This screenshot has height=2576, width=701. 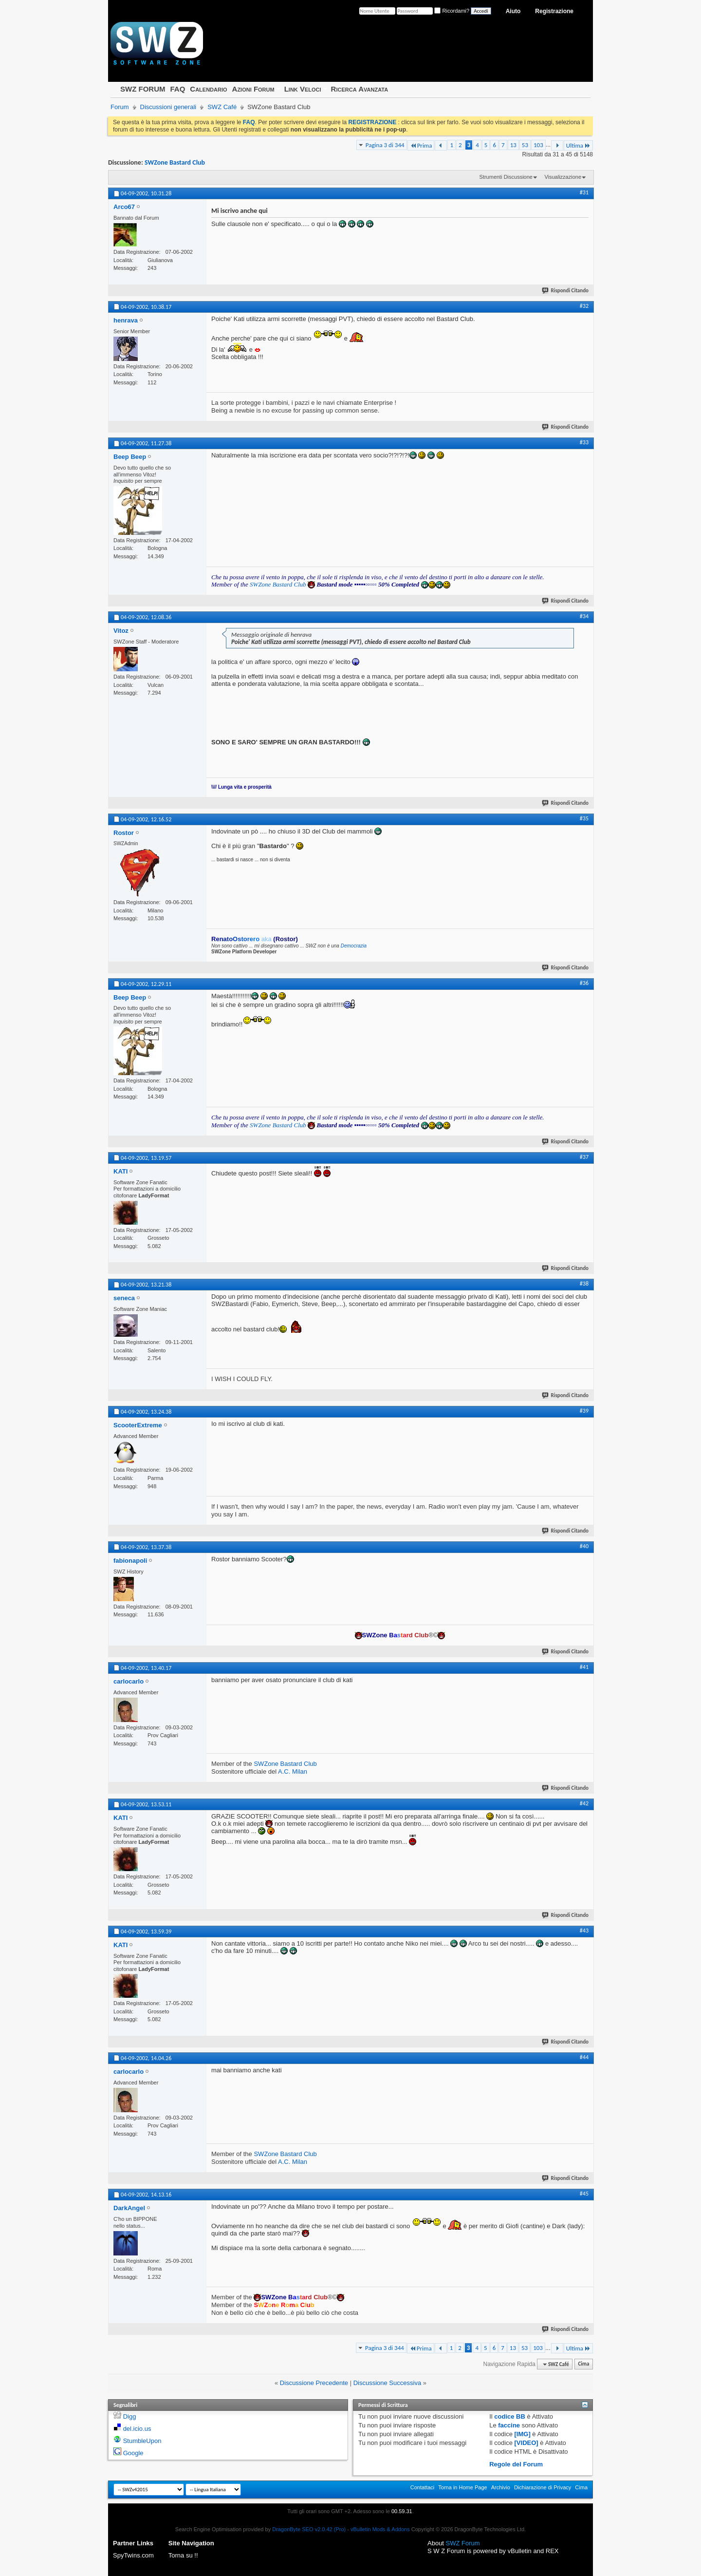 What do you see at coordinates (354, 945) in the screenshot?
I see `Democrazia` at bounding box center [354, 945].